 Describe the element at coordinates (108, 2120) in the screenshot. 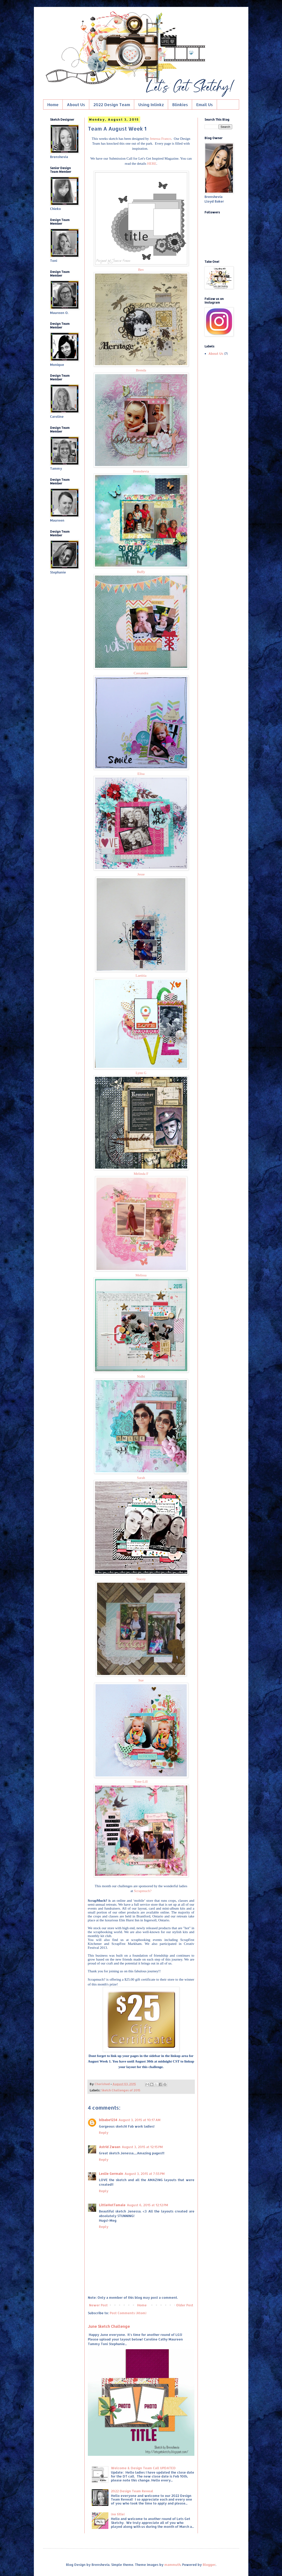

I see `blbabe1234` at that location.